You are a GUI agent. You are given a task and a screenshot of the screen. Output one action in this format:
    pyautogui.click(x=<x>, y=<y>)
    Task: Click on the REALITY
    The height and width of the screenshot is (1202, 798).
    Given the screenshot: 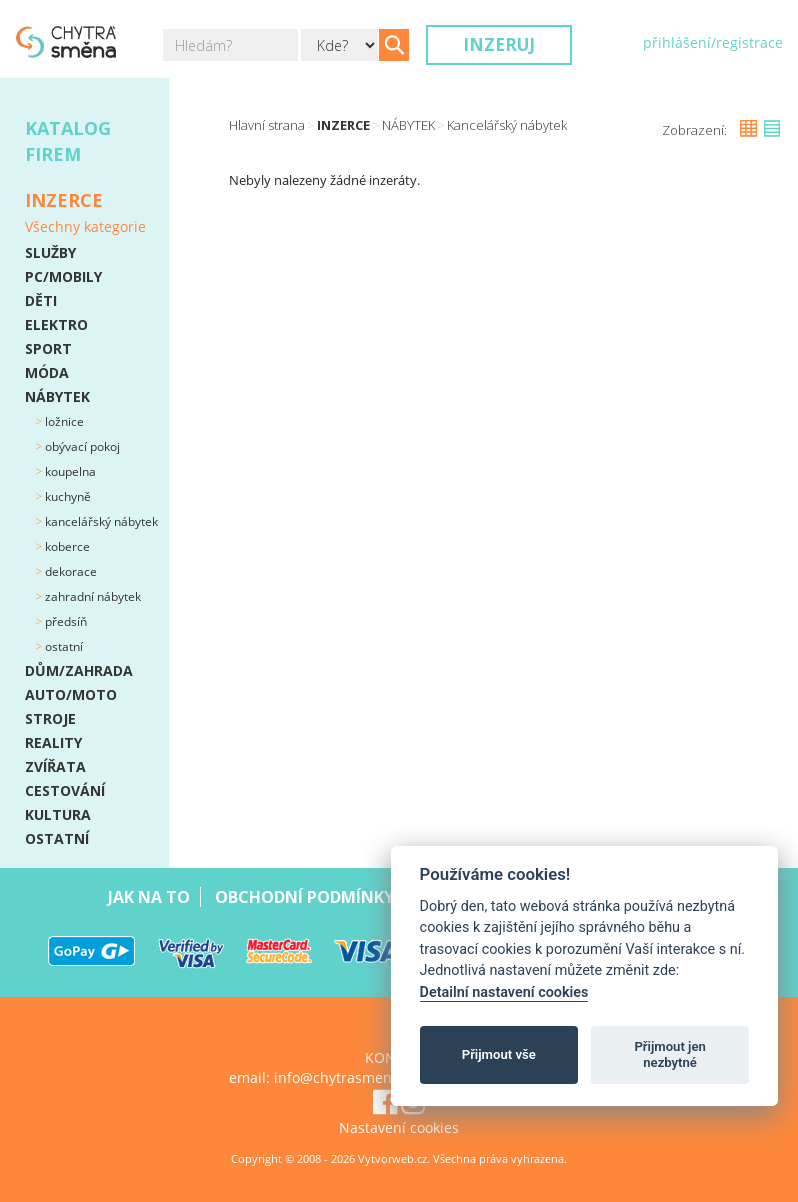 What is the action you would take?
    pyautogui.click(x=53, y=742)
    